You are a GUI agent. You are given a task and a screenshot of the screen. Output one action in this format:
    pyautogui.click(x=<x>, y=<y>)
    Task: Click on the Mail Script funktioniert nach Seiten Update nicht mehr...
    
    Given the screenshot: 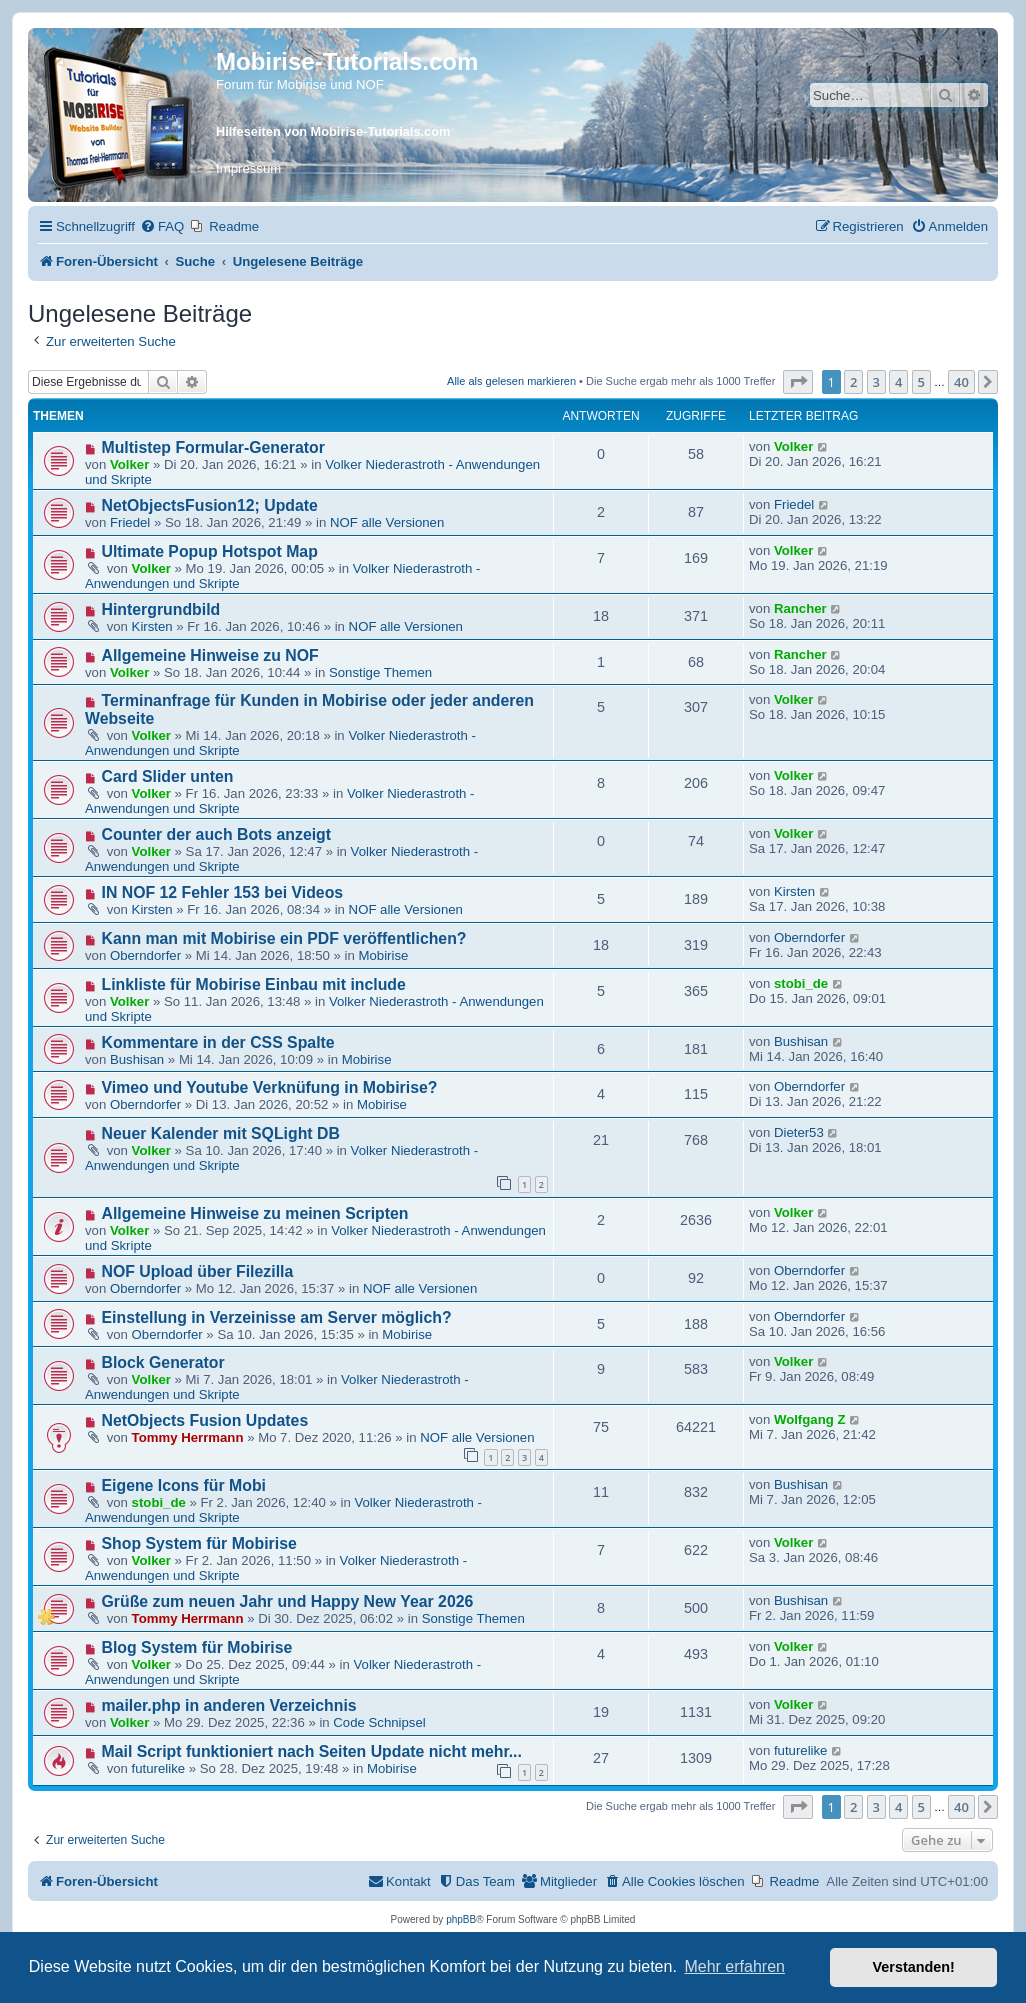 What is the action you would take?
    pyautogui.click(x=312, y=1751)
    